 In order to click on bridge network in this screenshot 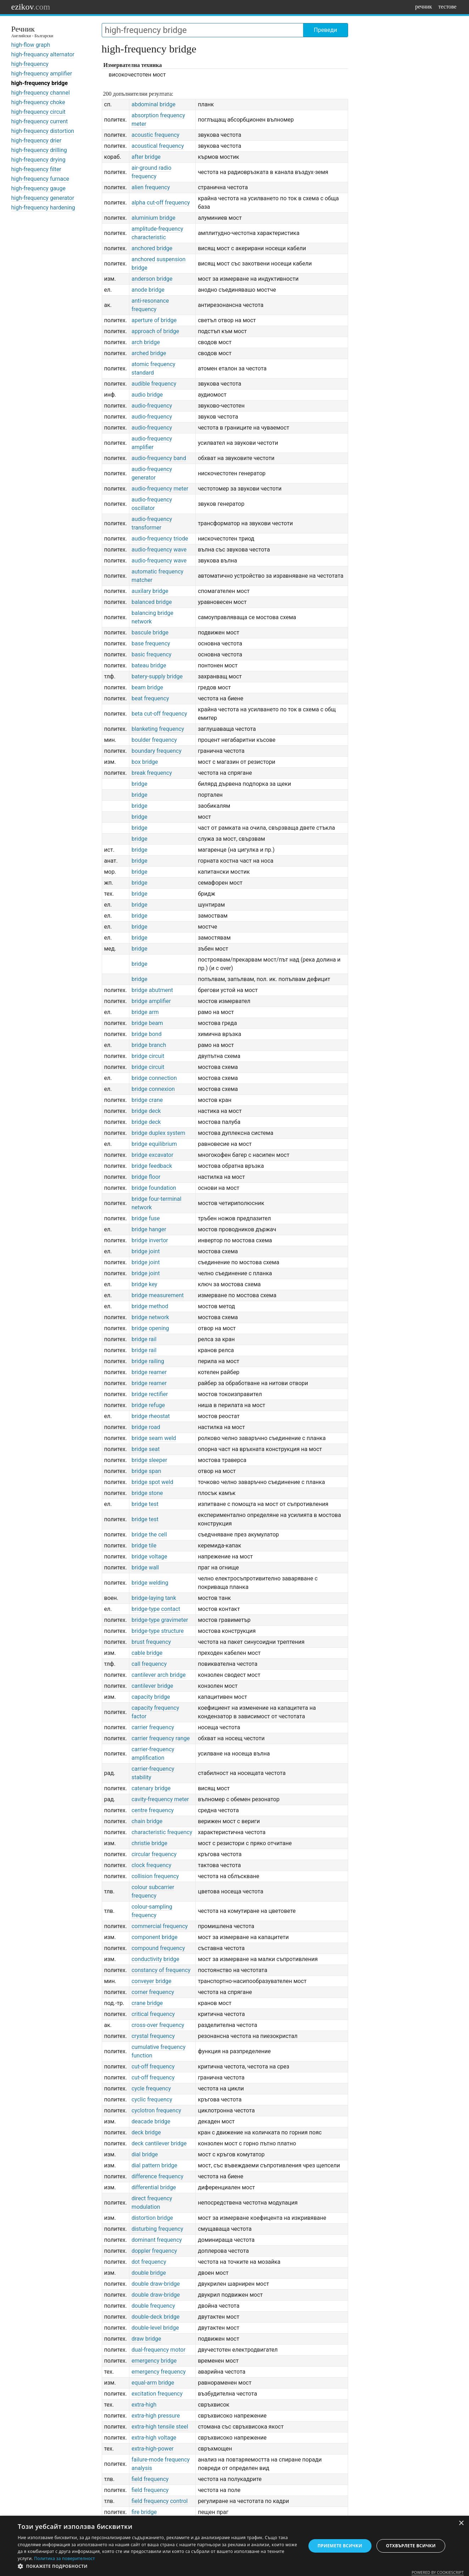, I will do `click(150, 1317)`.